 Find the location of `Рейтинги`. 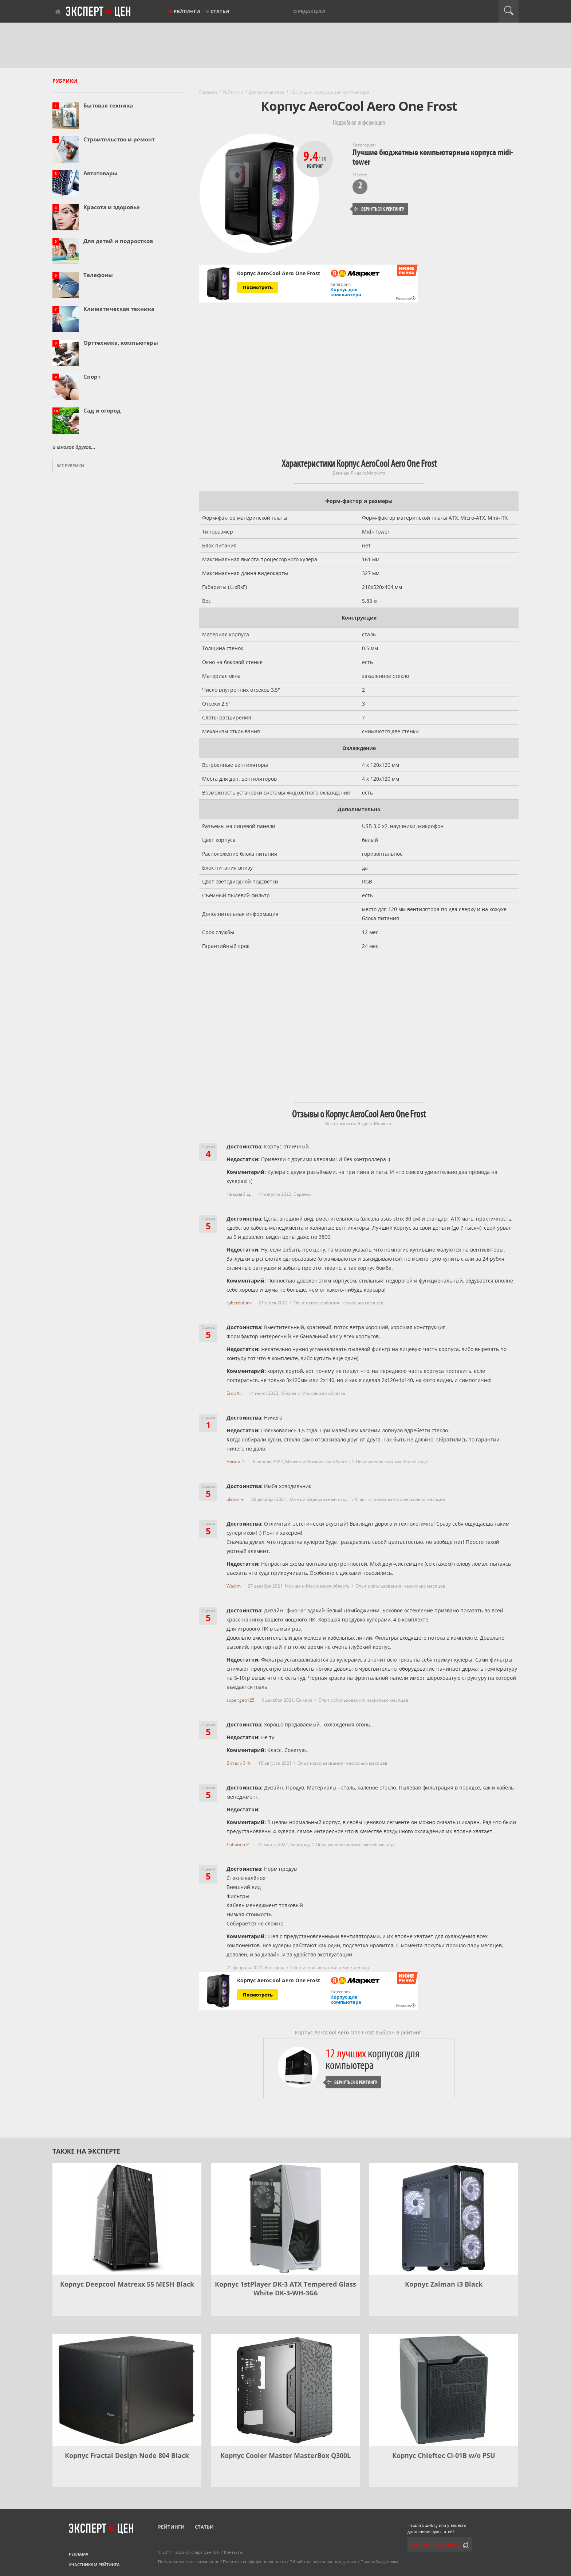

Рейтинги is located at coordinates (187, 11).